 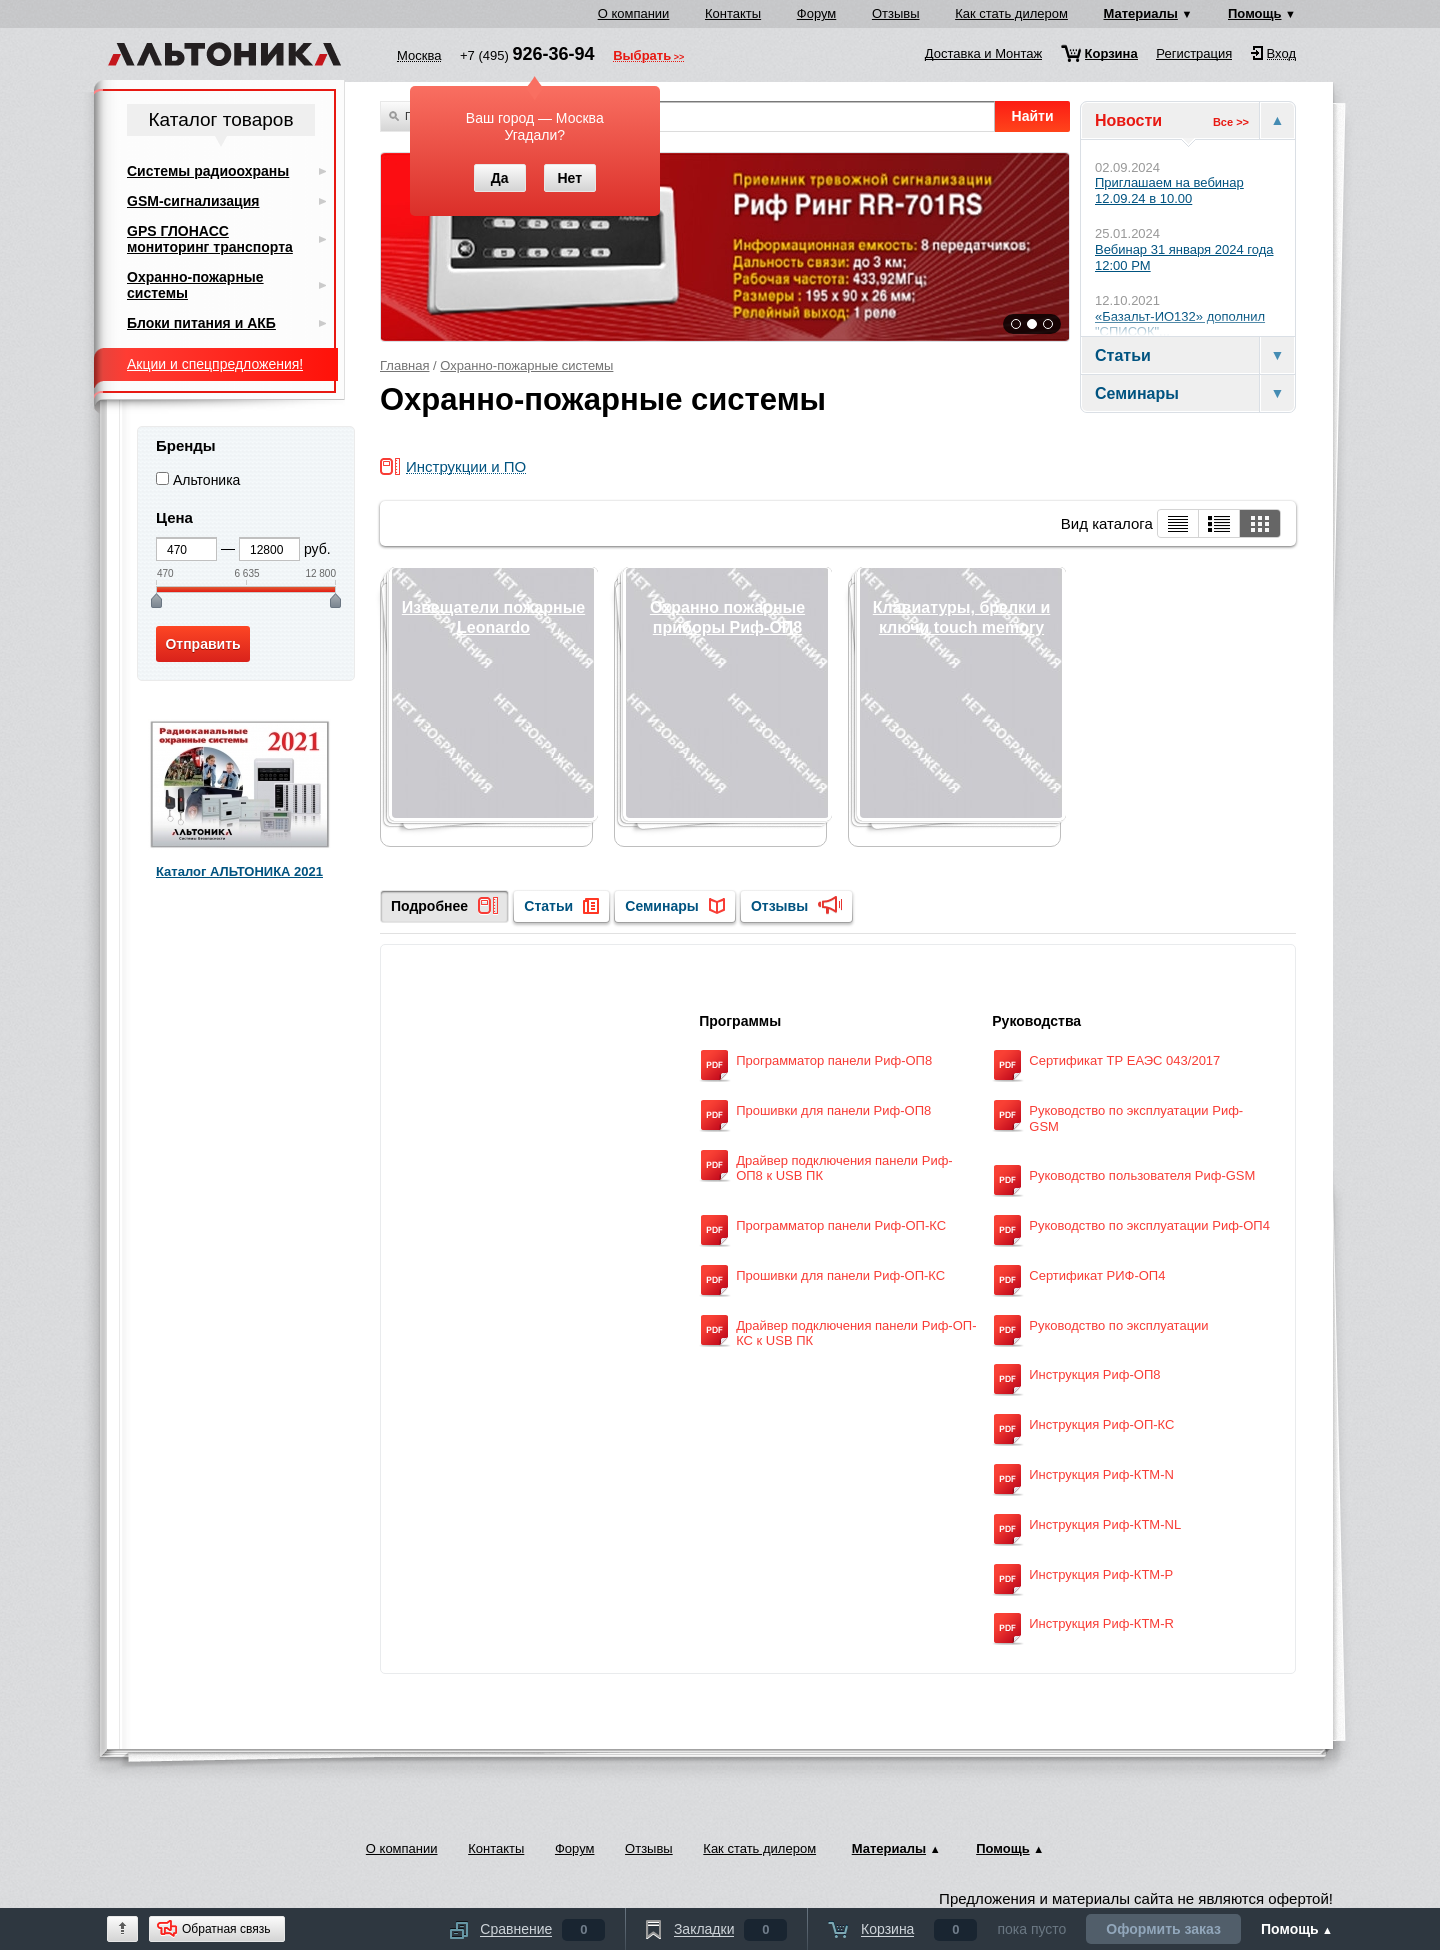 What do you see at coordinates (569, 178) in the screenshot?
I see `Нет` at bounding box center [569, 178].